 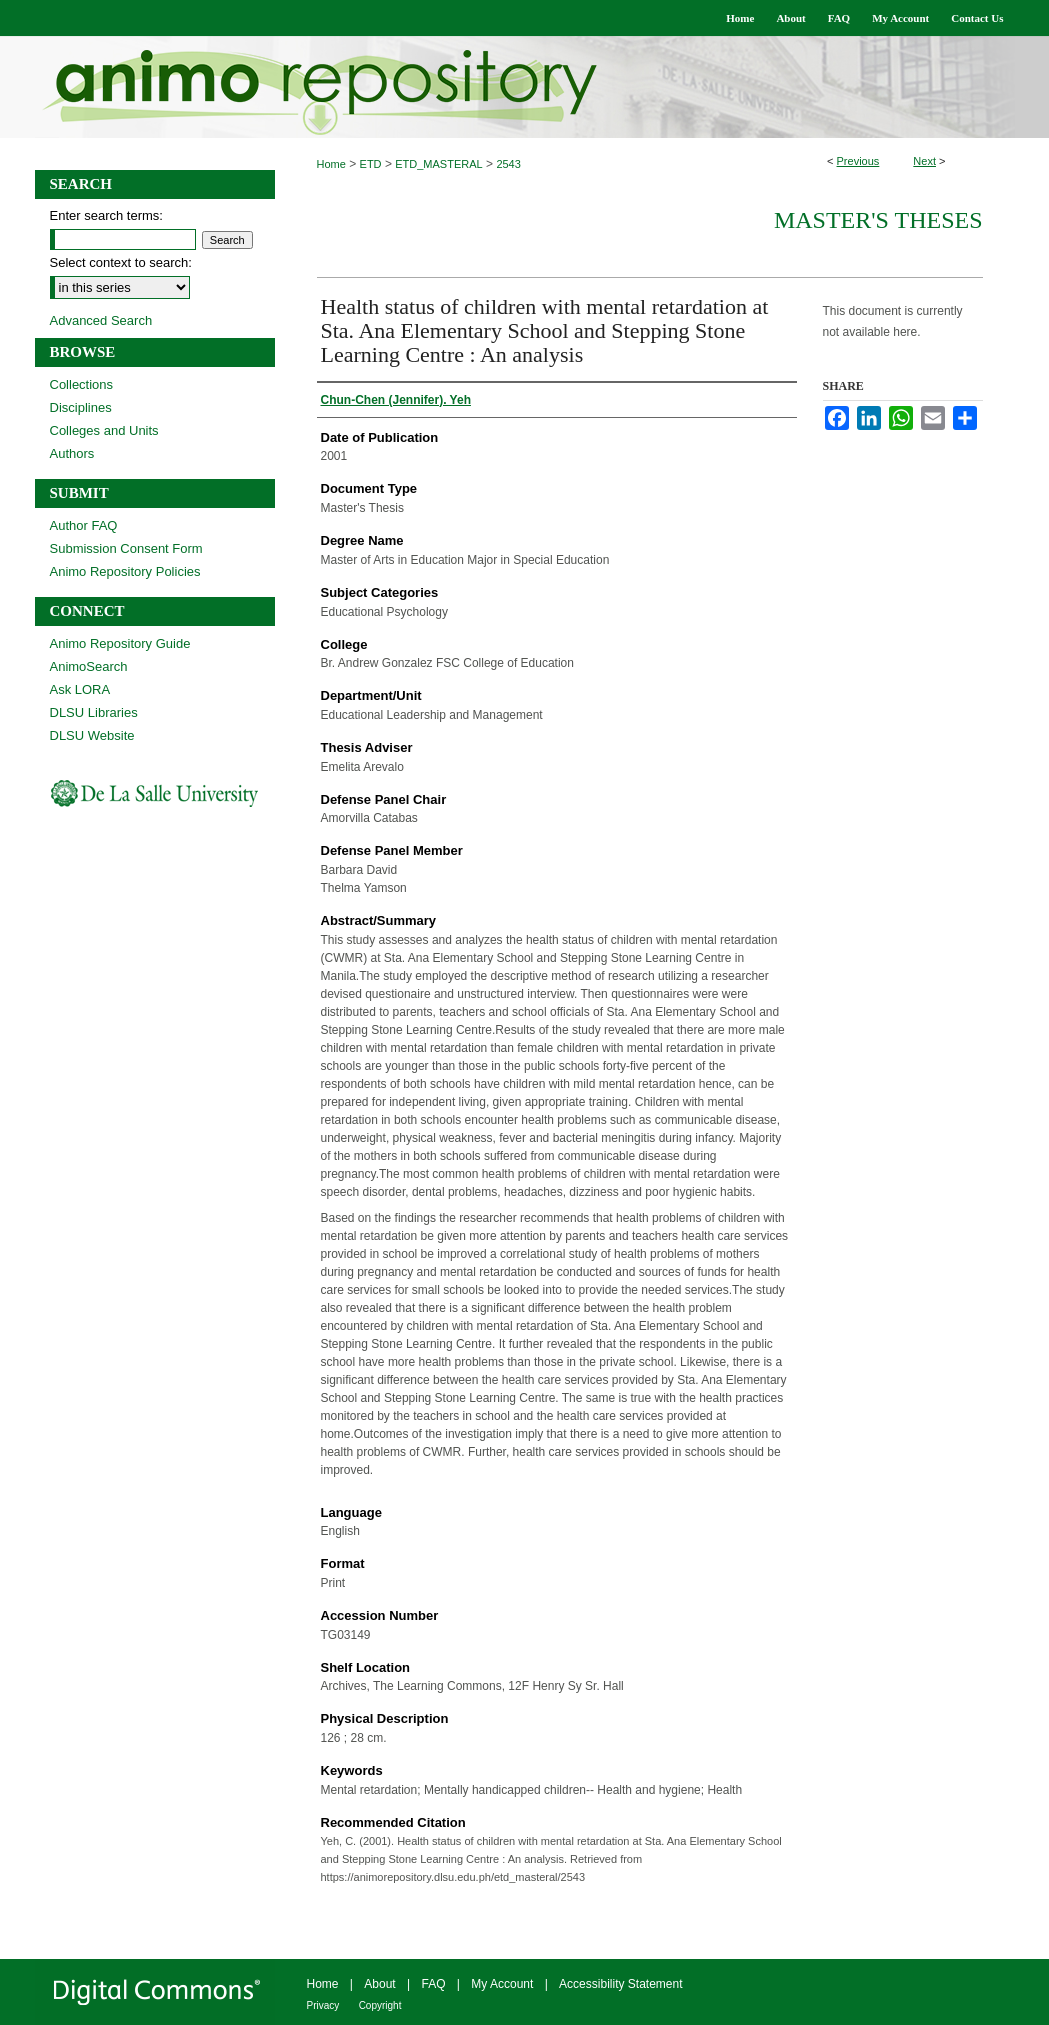 What do you see at coordinates (121, 262) in the screenshot?
I see `Select context to search:` at bounding box center [121, 262].